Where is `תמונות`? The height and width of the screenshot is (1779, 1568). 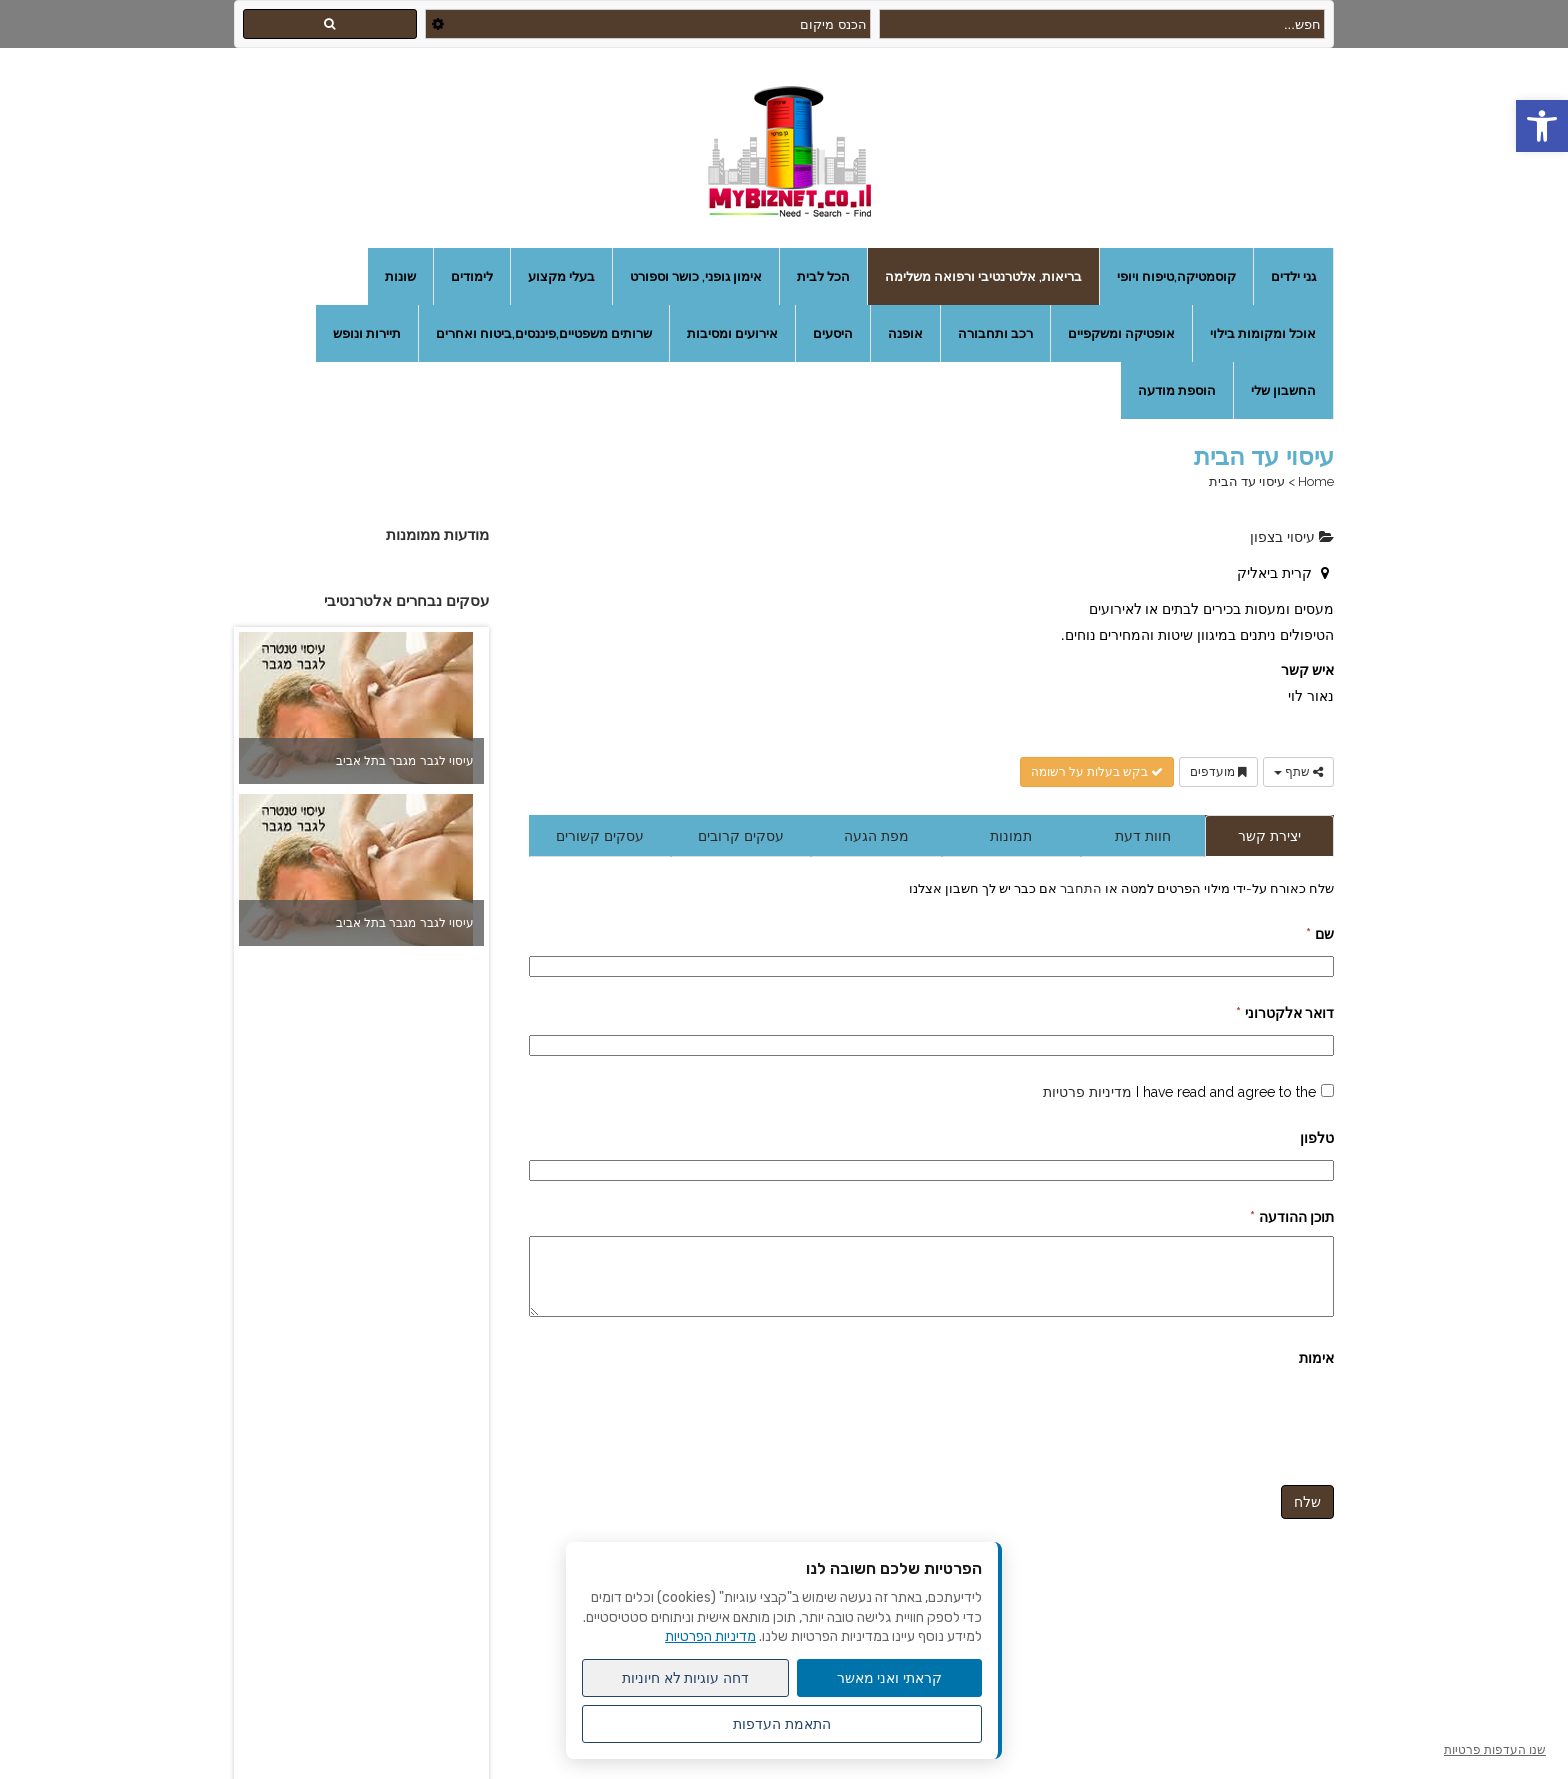 תמונות is located at coordinates (1011, 836).